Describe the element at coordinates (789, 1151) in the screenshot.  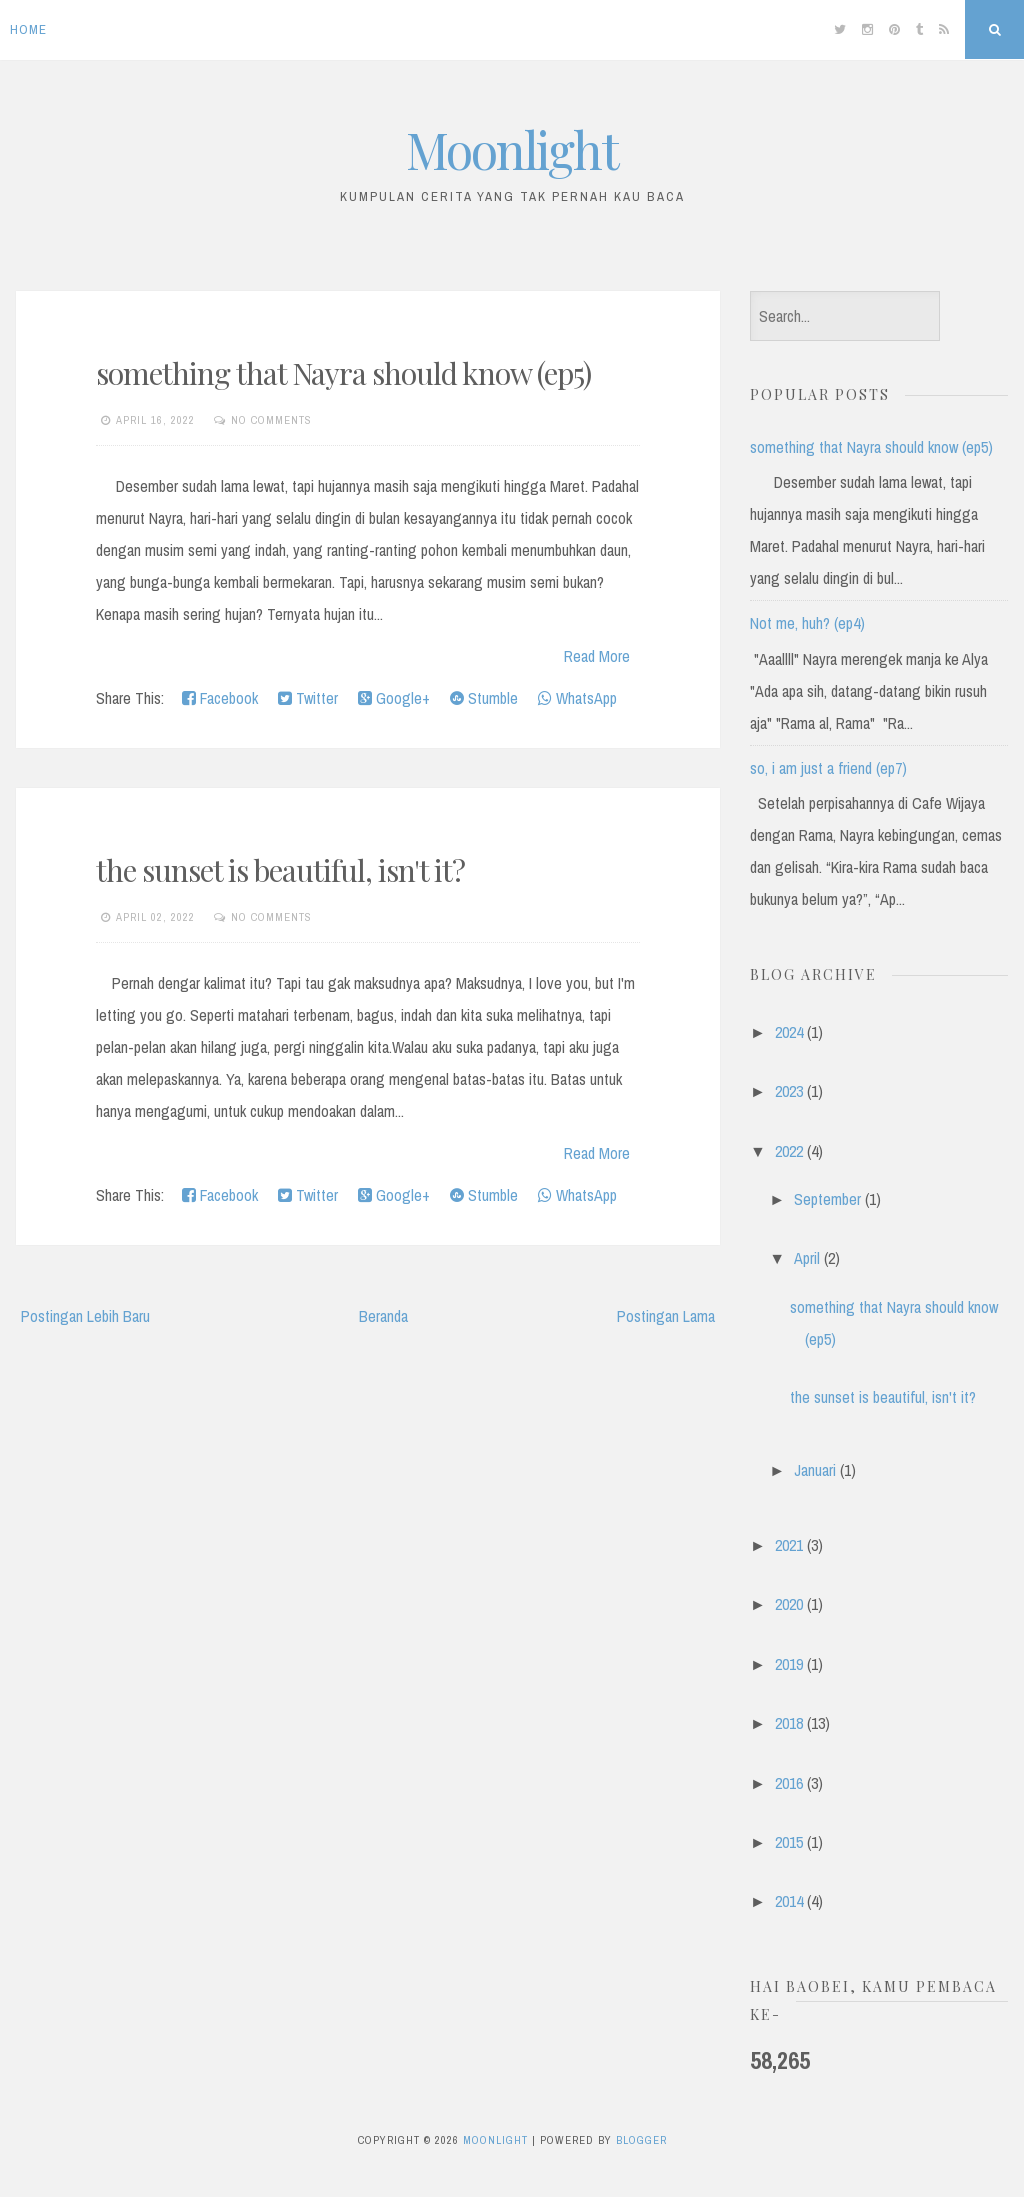
I see `2022` at that location.